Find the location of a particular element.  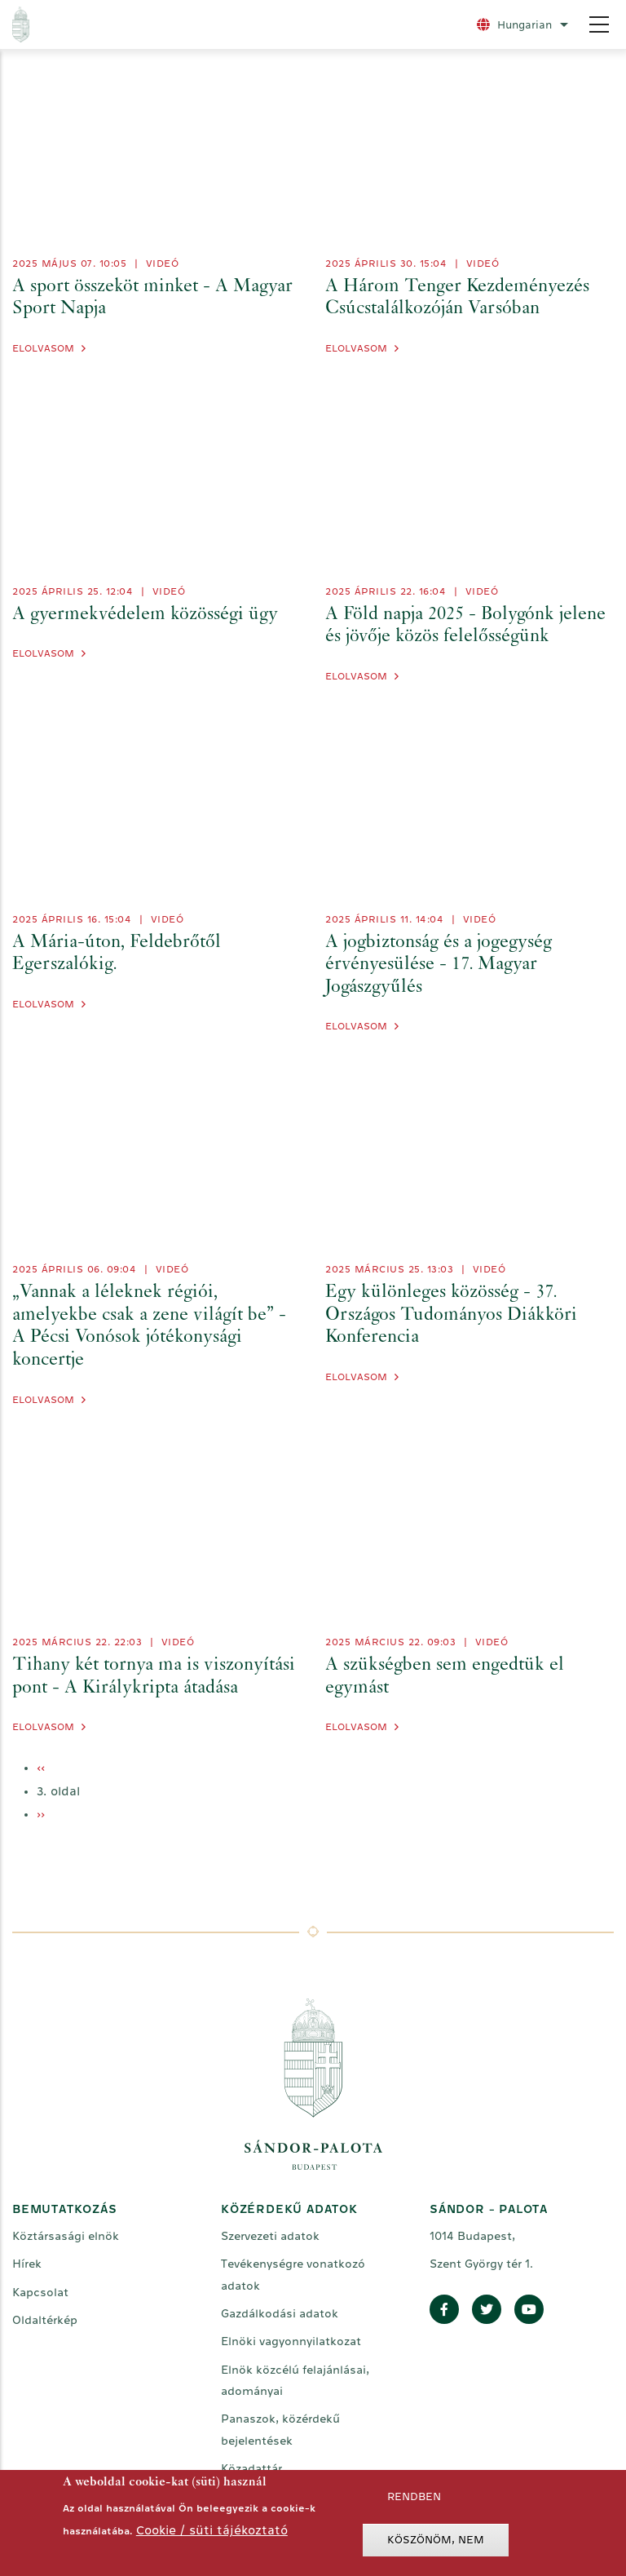

Hírek is located at coordinates (27, 2263).